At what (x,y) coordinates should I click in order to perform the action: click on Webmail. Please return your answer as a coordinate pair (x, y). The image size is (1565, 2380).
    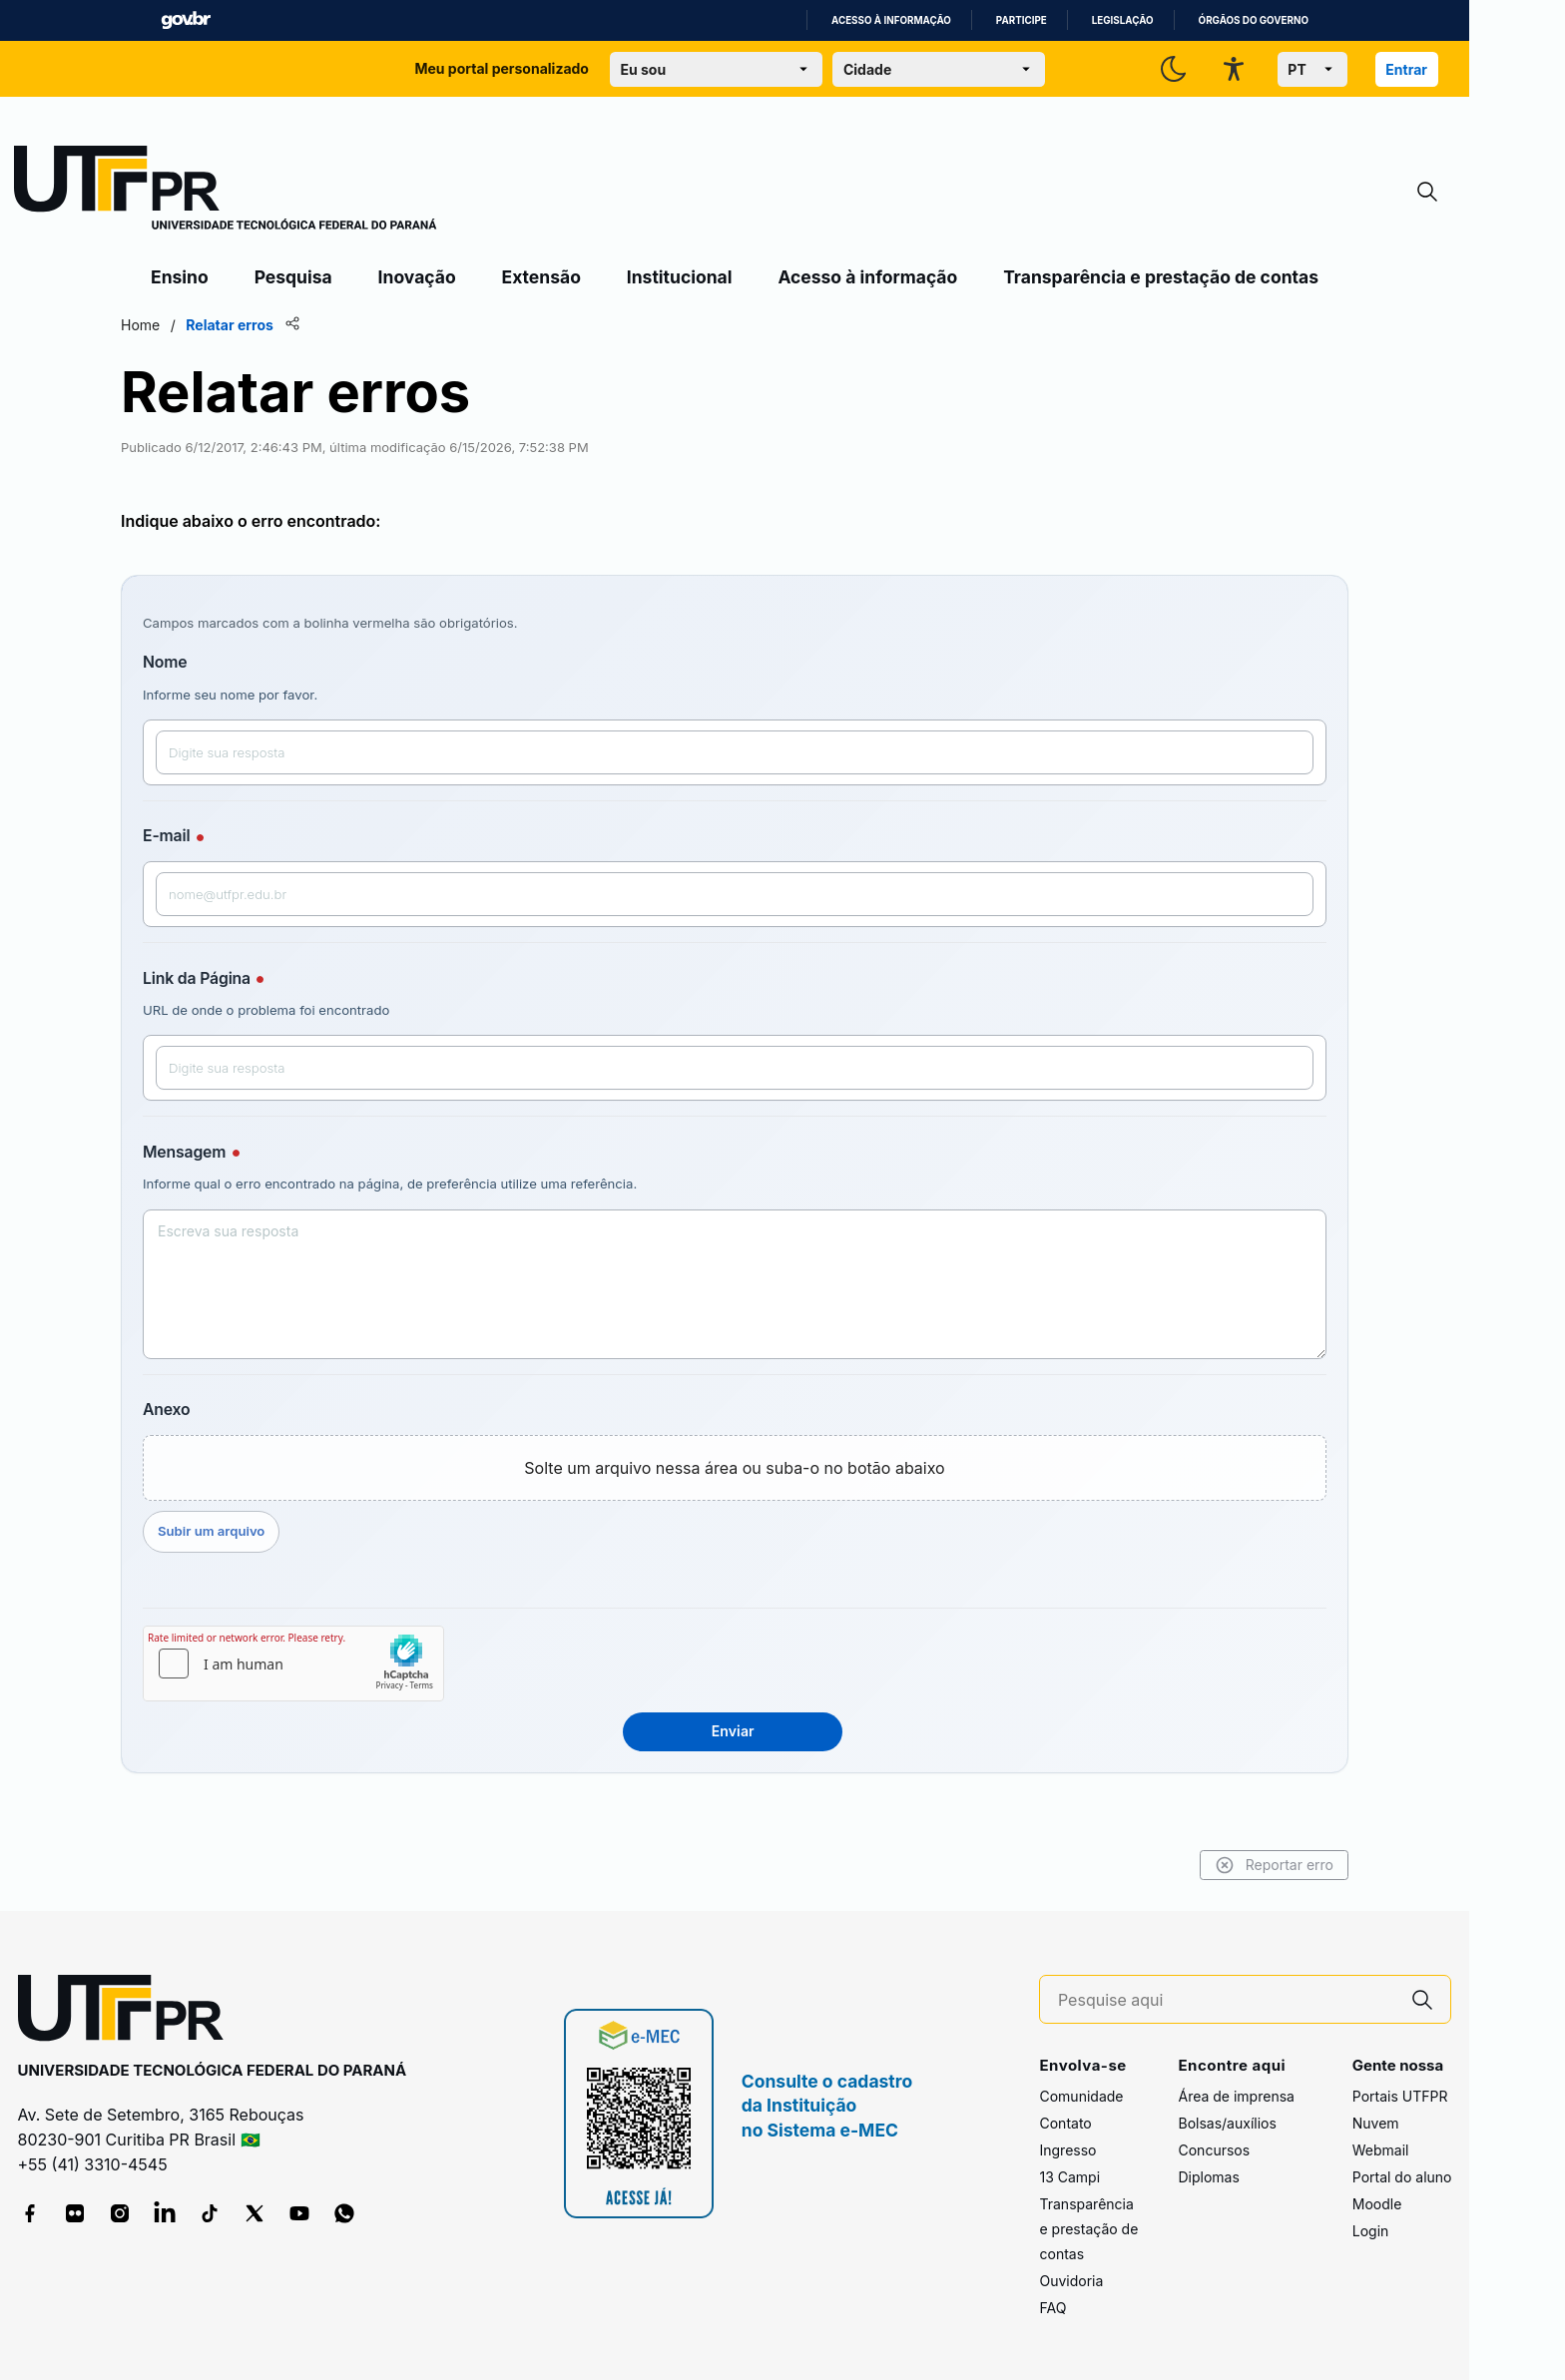
    Looking at the image, I should click on (1380, 2150).